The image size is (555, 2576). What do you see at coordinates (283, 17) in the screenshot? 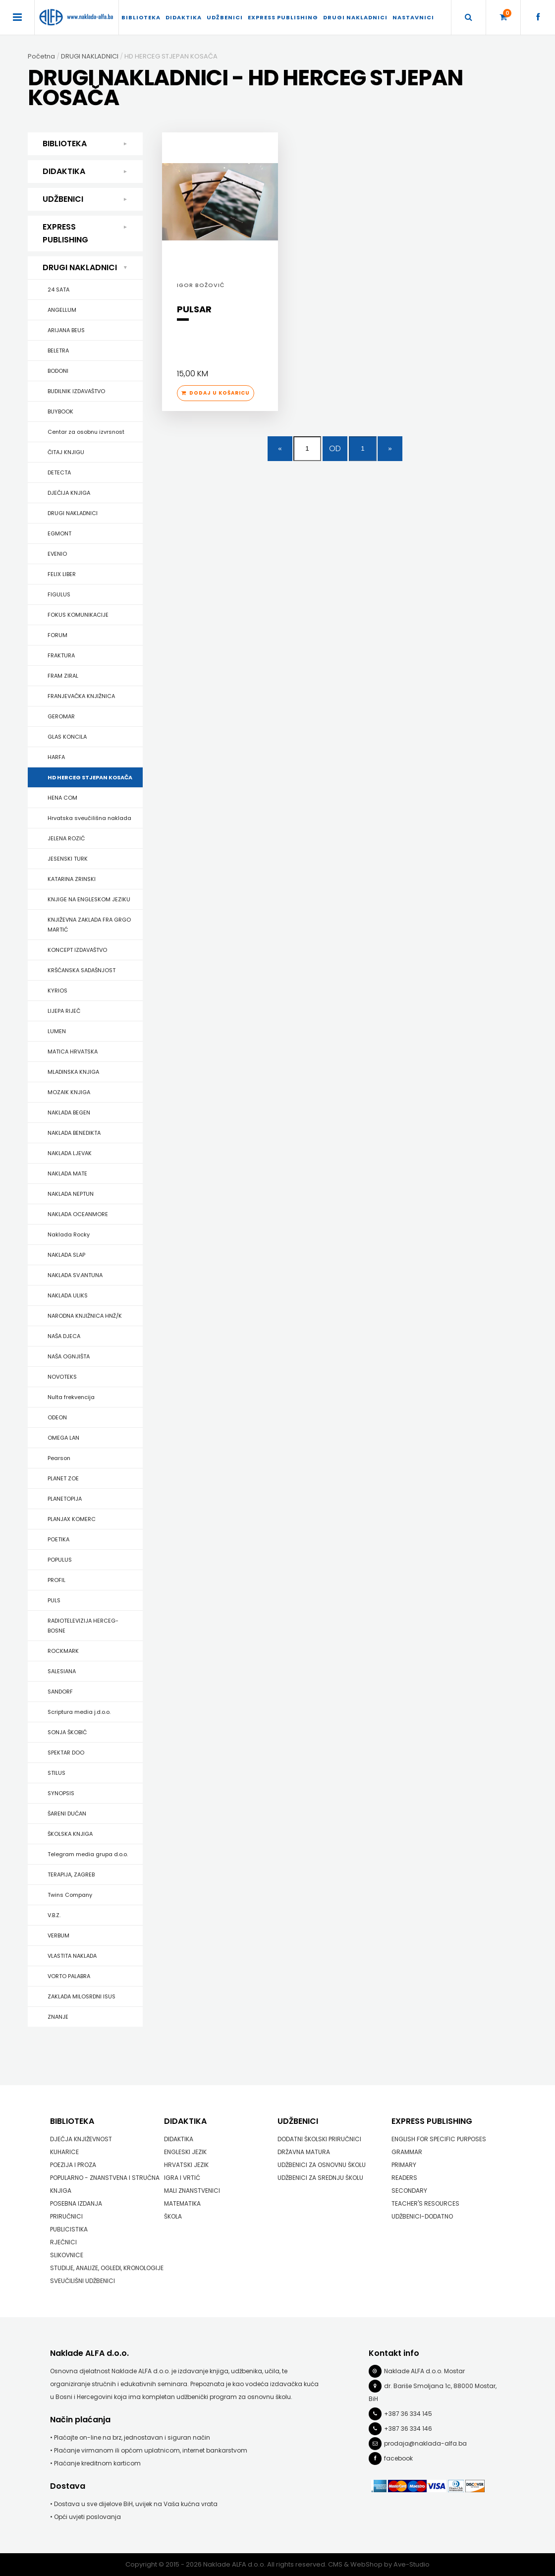
I see `EXPRESS PUBLISHING` at bounding box center [283, 17].